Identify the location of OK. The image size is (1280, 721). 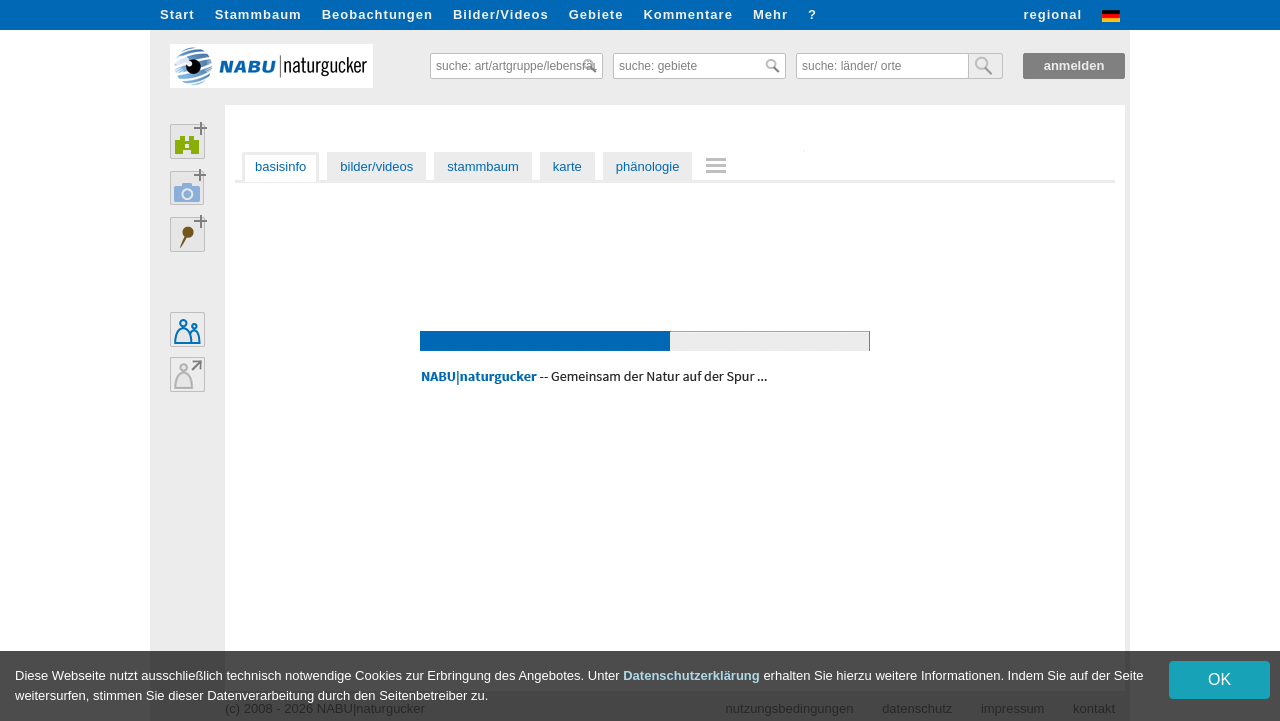
(1219, 679).